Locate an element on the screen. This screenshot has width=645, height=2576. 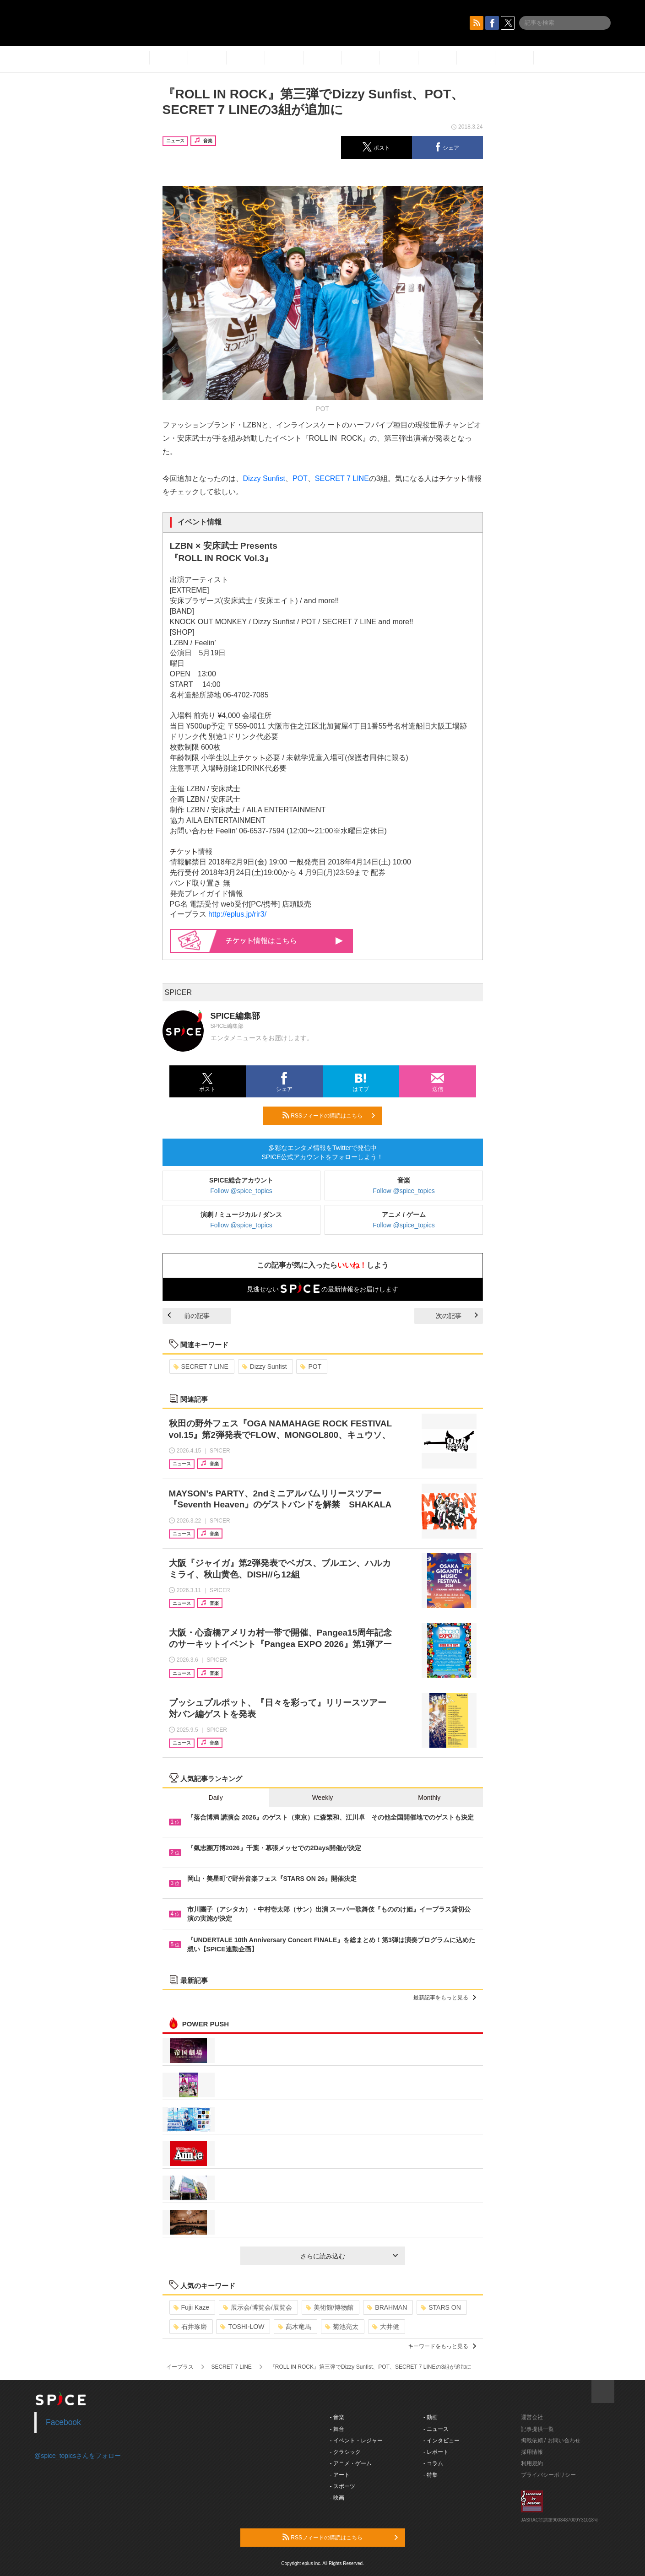
TOSHI-LOW is located at coordinates (242, 2326).